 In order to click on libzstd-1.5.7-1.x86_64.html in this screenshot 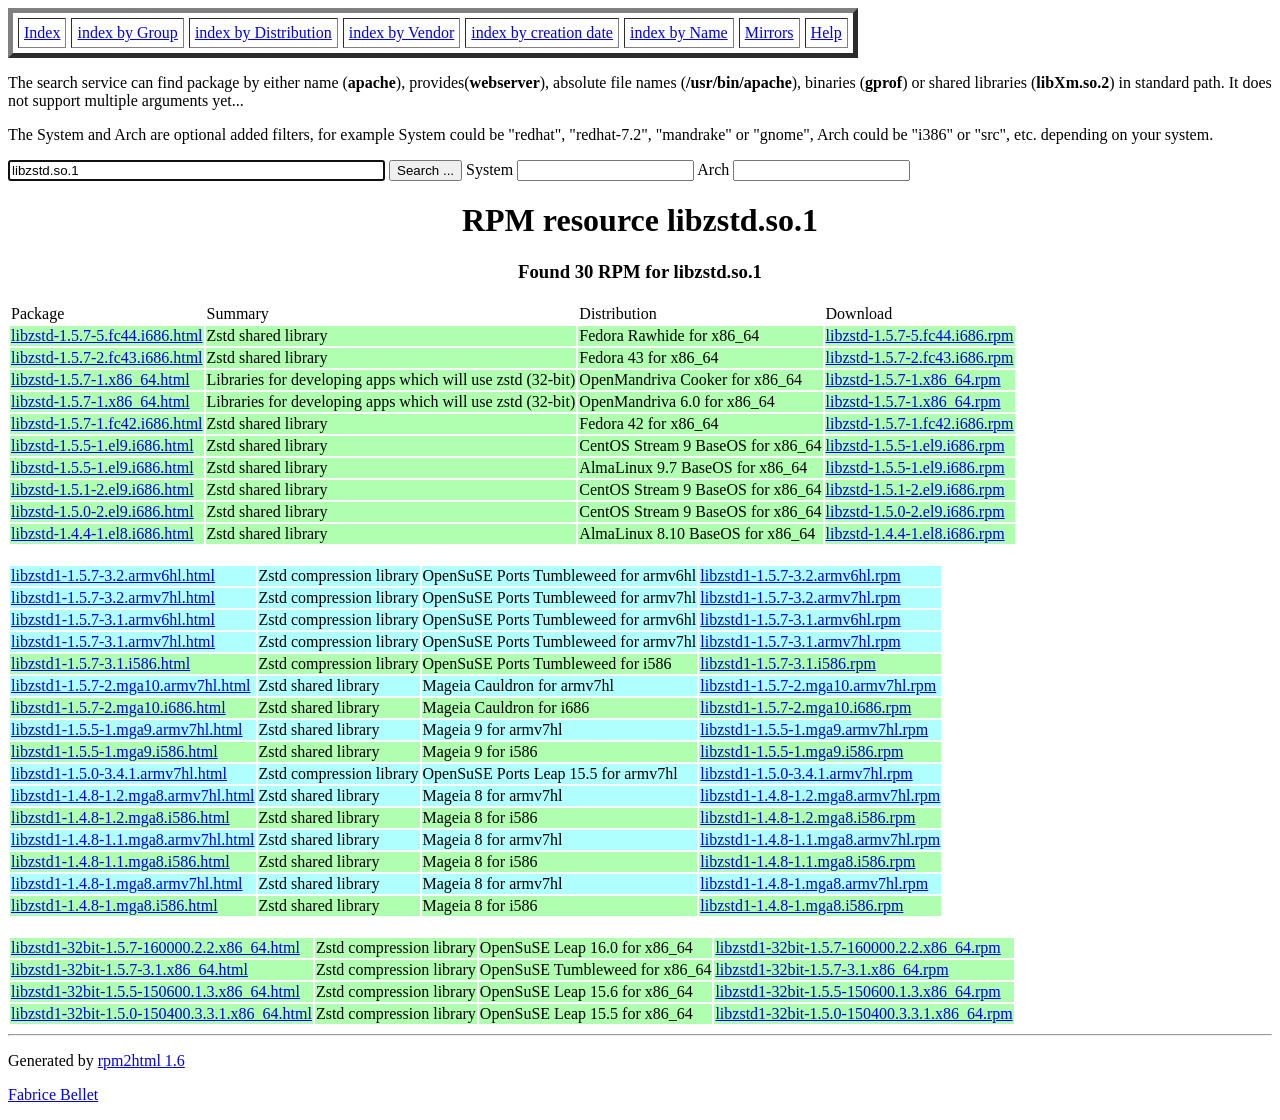, I will do `click(100, 379)`.